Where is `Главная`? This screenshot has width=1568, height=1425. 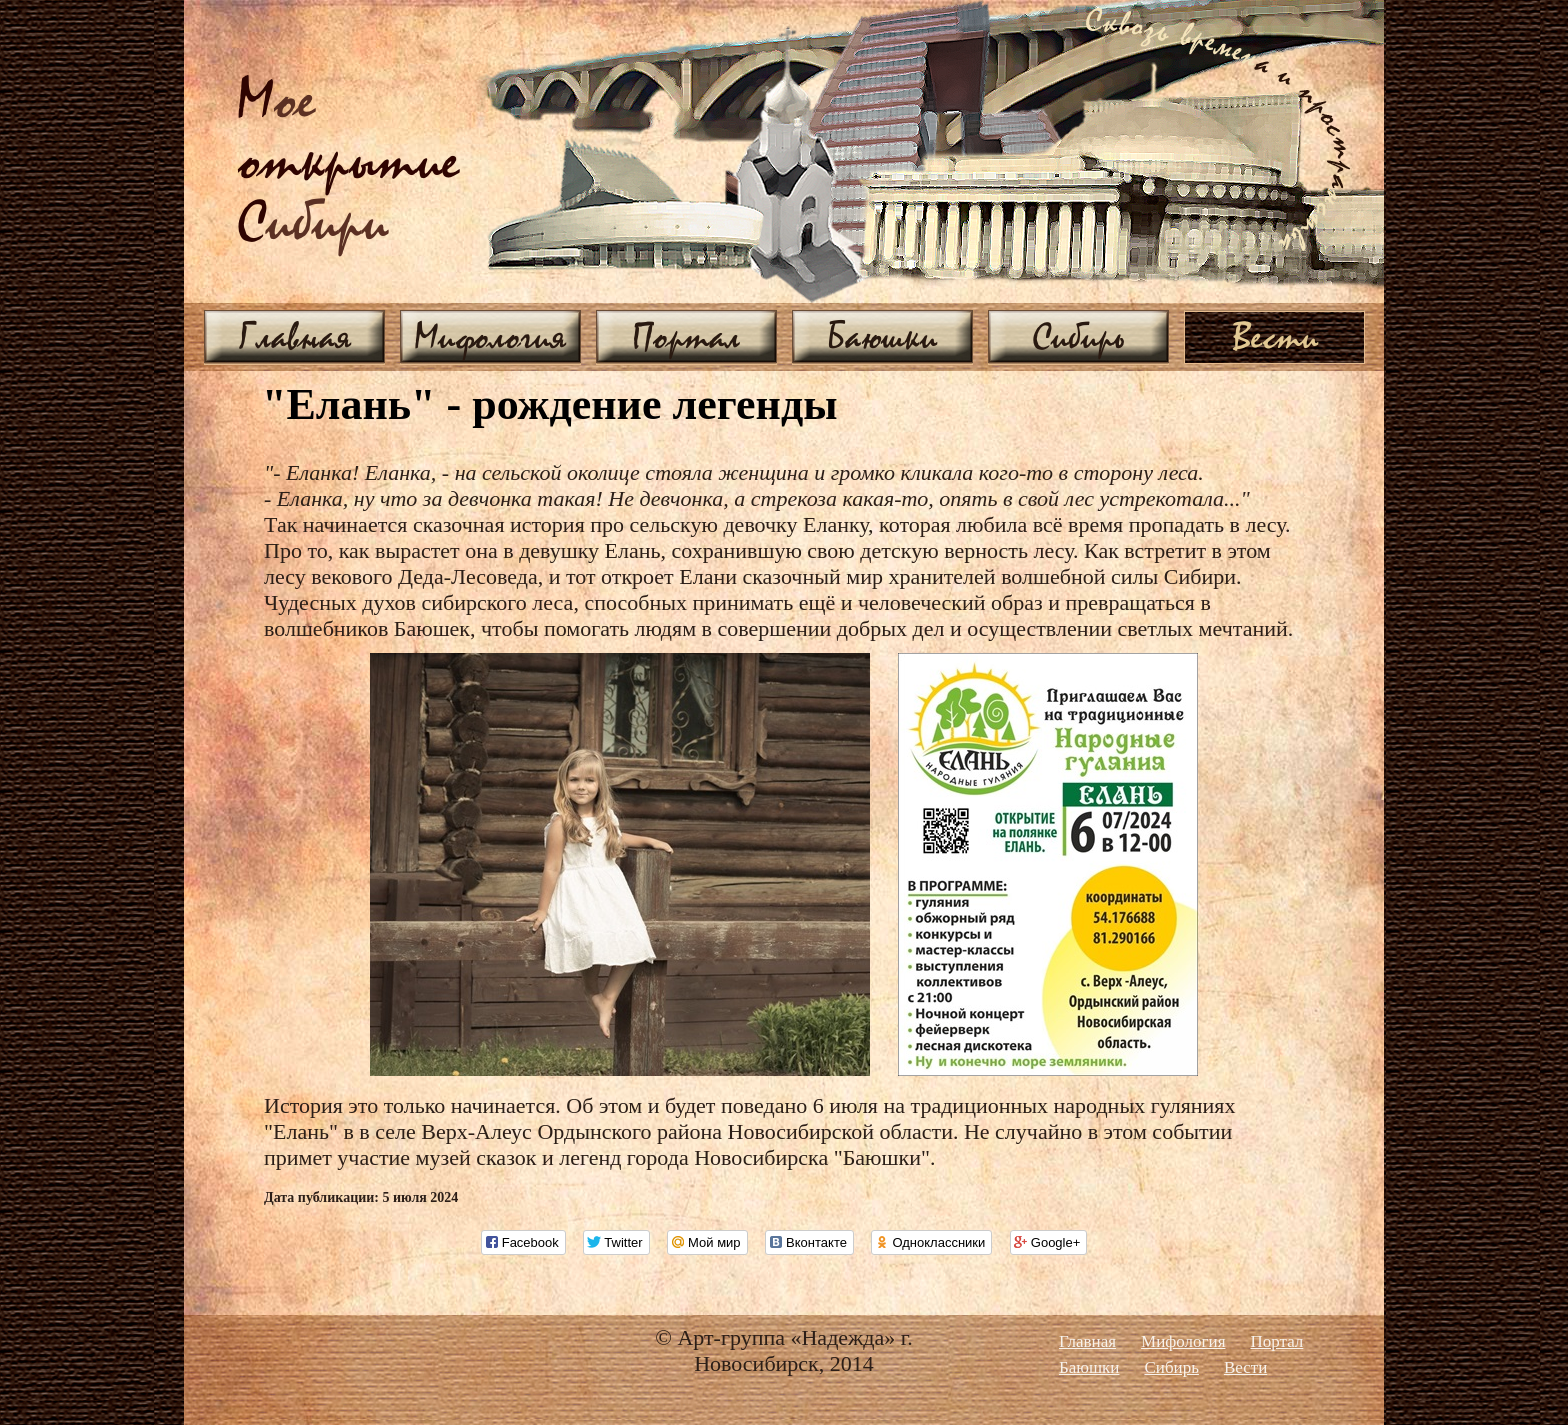 Главная is located at coordinates (295, 336).